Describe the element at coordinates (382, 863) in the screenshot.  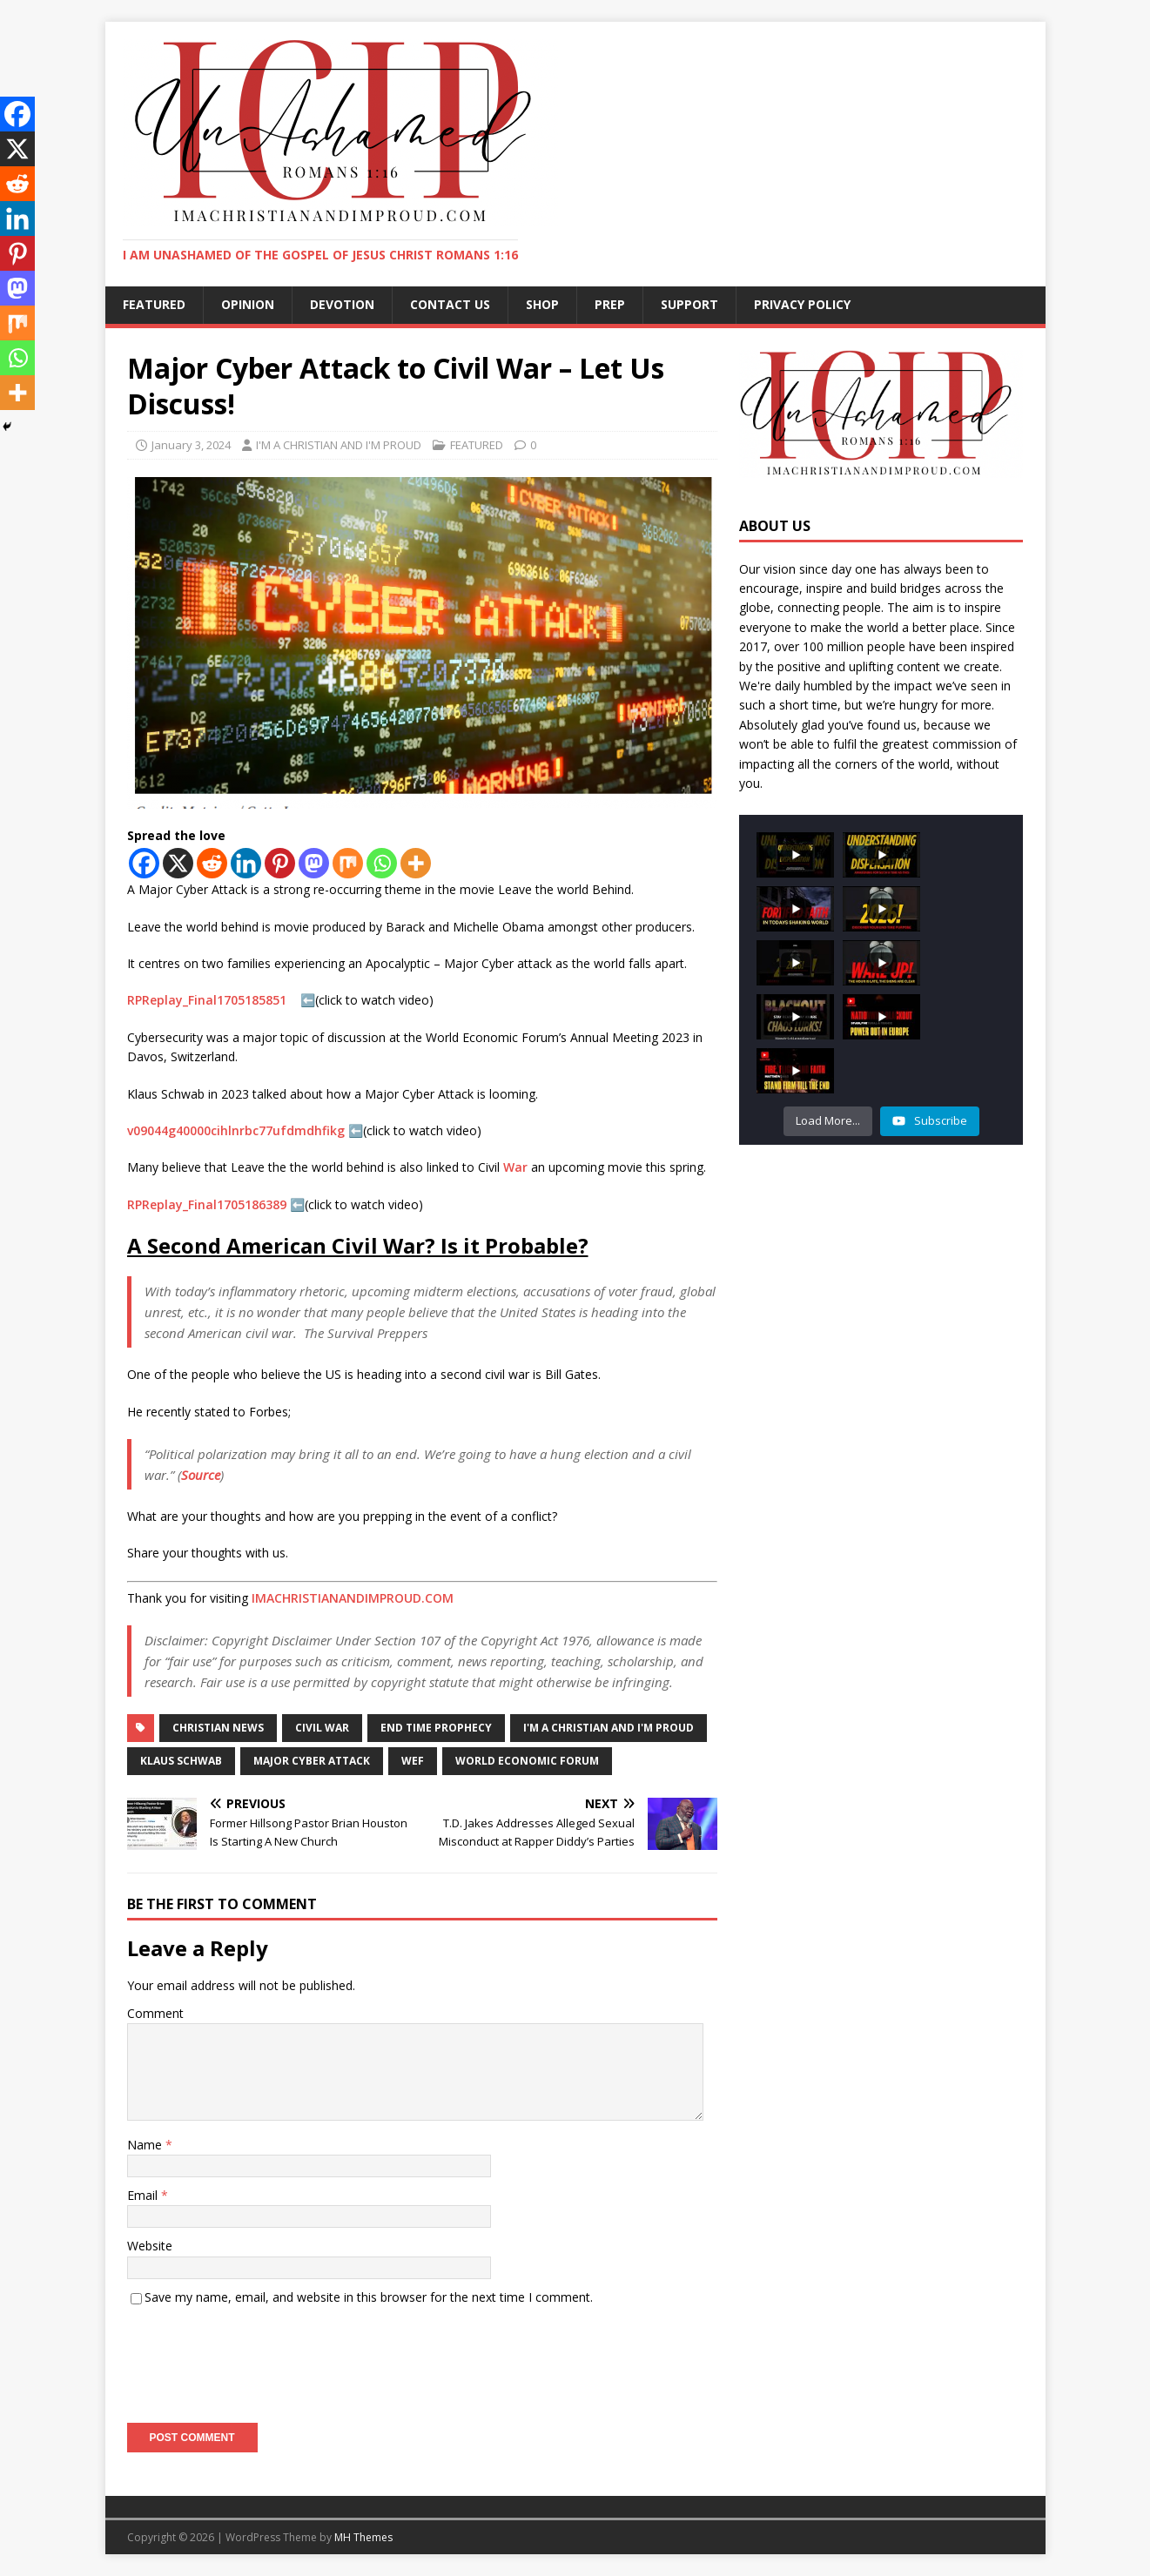
I see `[Whatsapp]` at that location.